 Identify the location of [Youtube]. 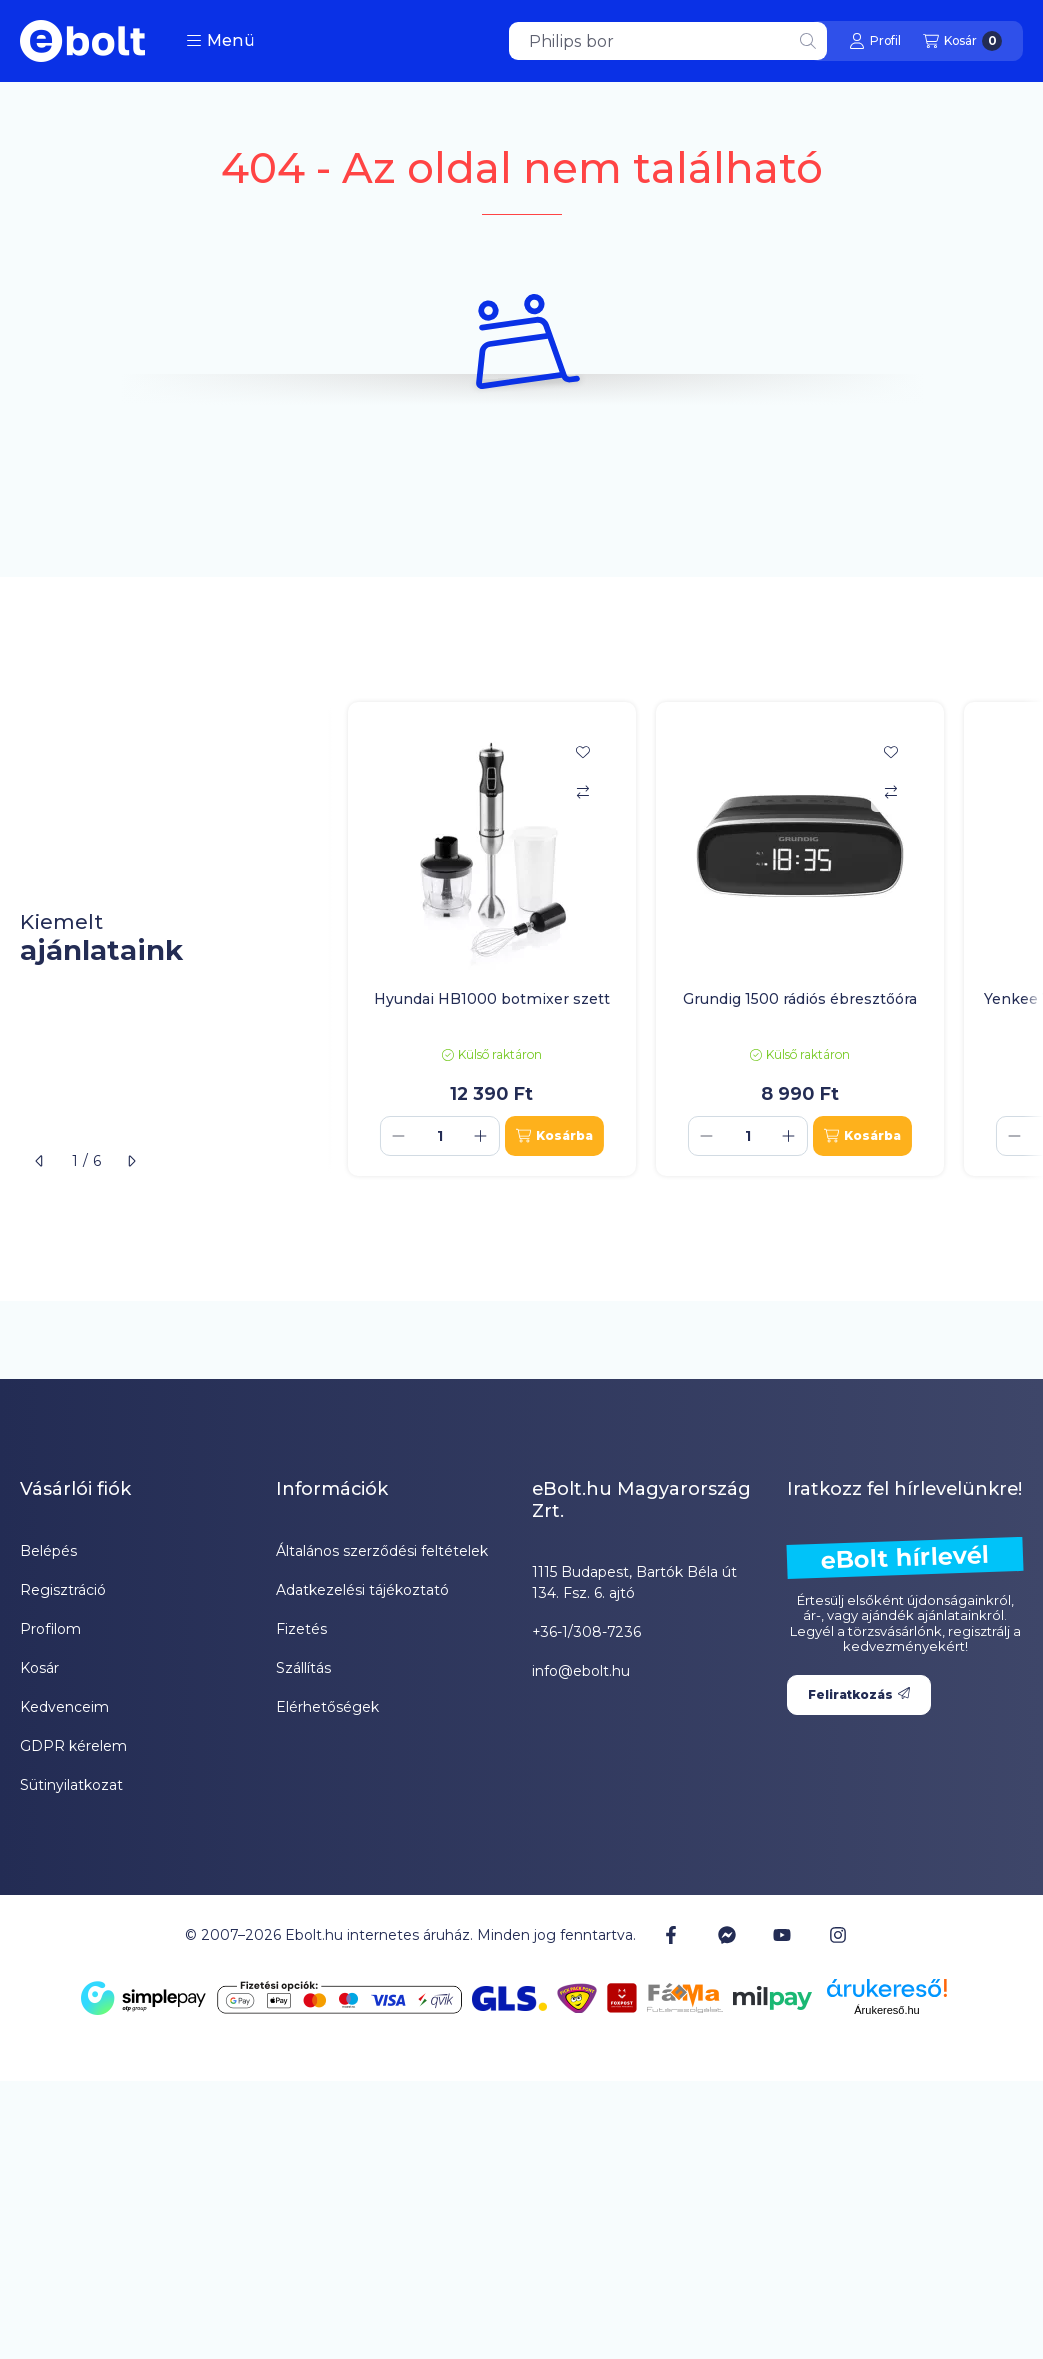
(782, 1935).